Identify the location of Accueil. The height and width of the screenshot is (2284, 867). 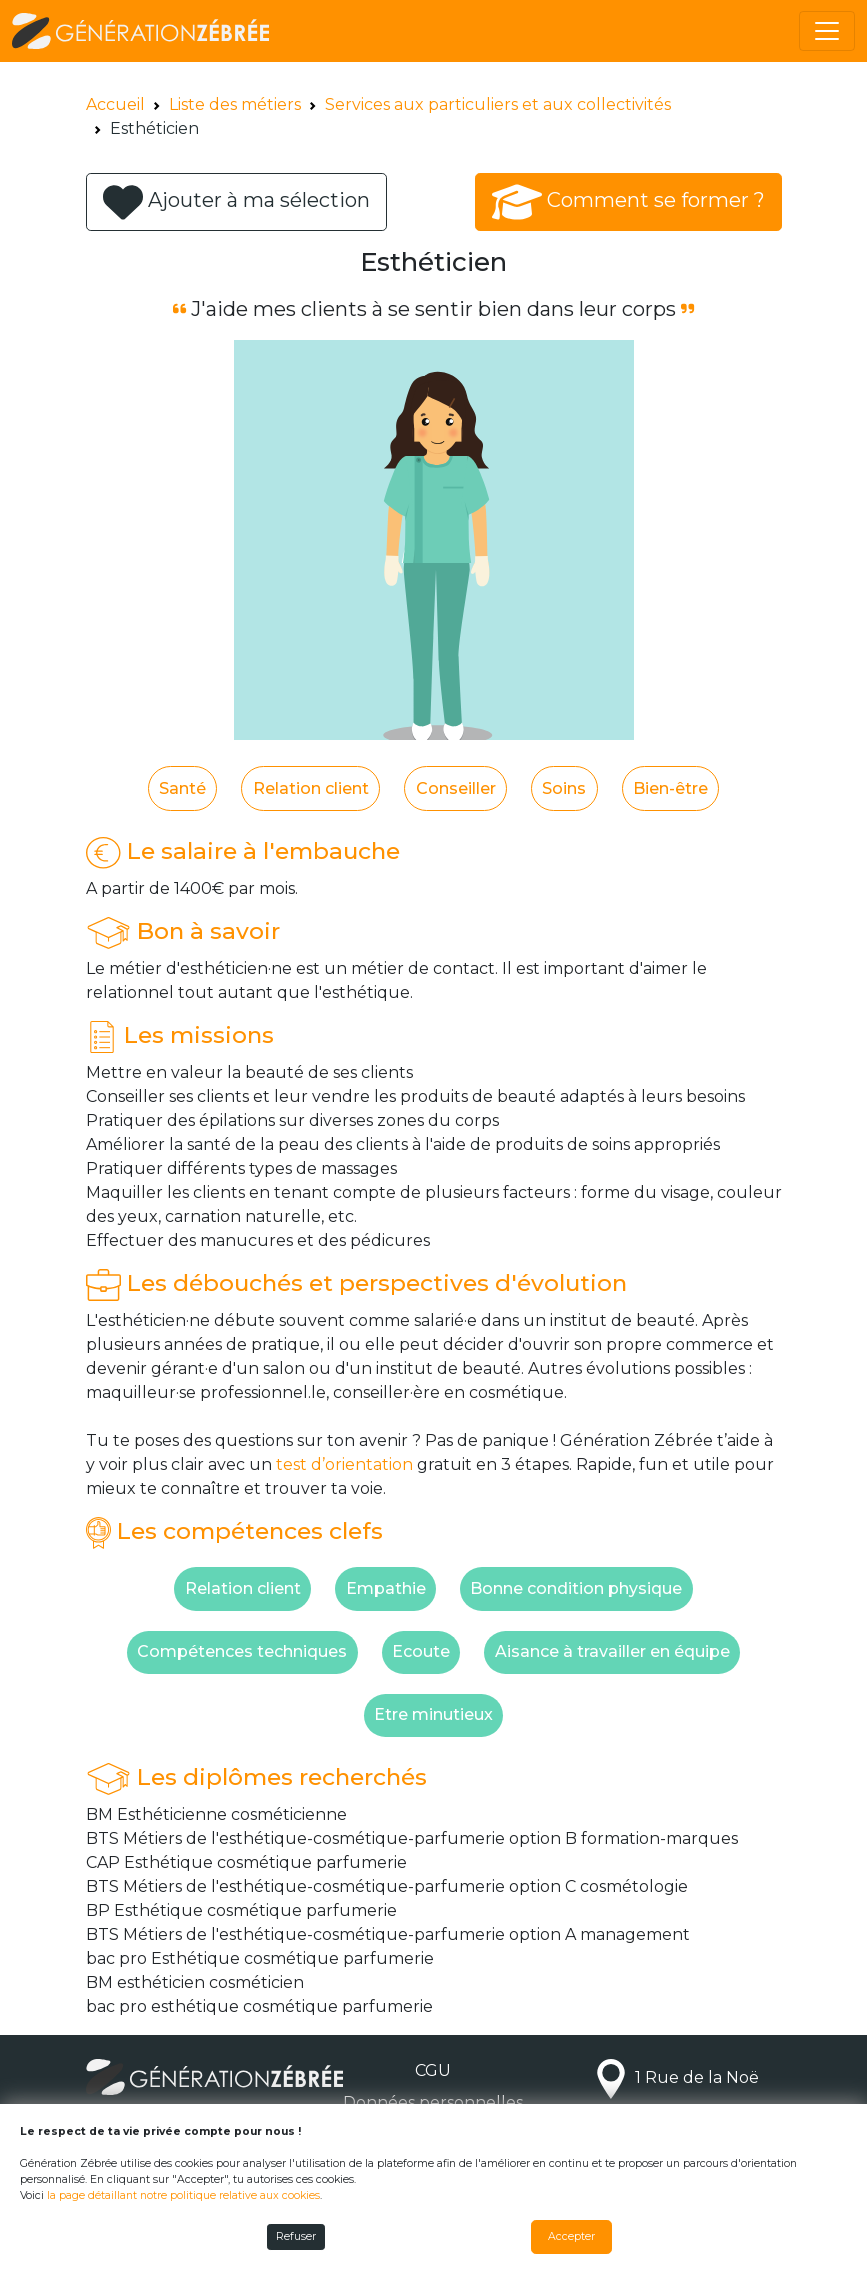
(115, 104).